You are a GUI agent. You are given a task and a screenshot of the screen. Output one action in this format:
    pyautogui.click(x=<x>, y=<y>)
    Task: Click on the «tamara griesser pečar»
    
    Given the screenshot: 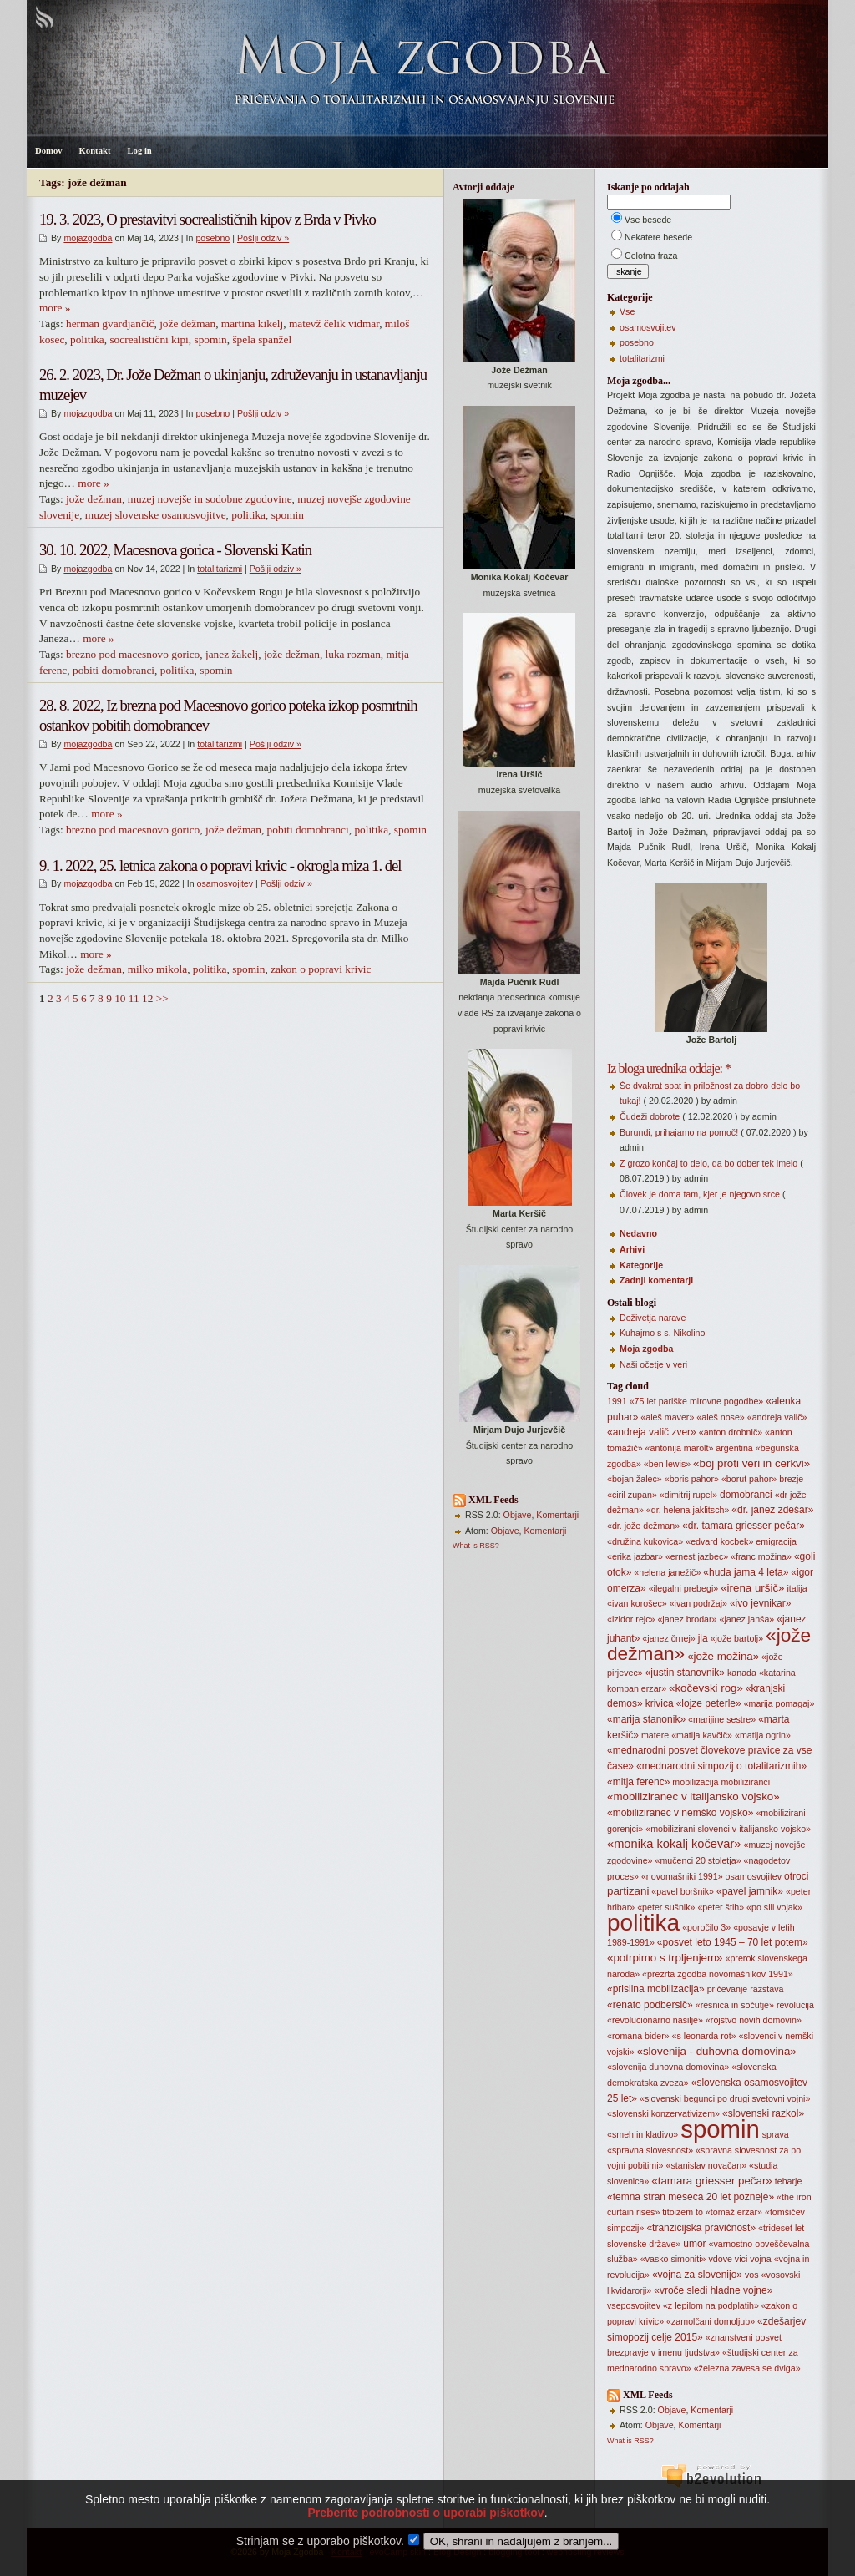 What is the action you would take?
    pyautogui.click(x=711, y=2180)
    